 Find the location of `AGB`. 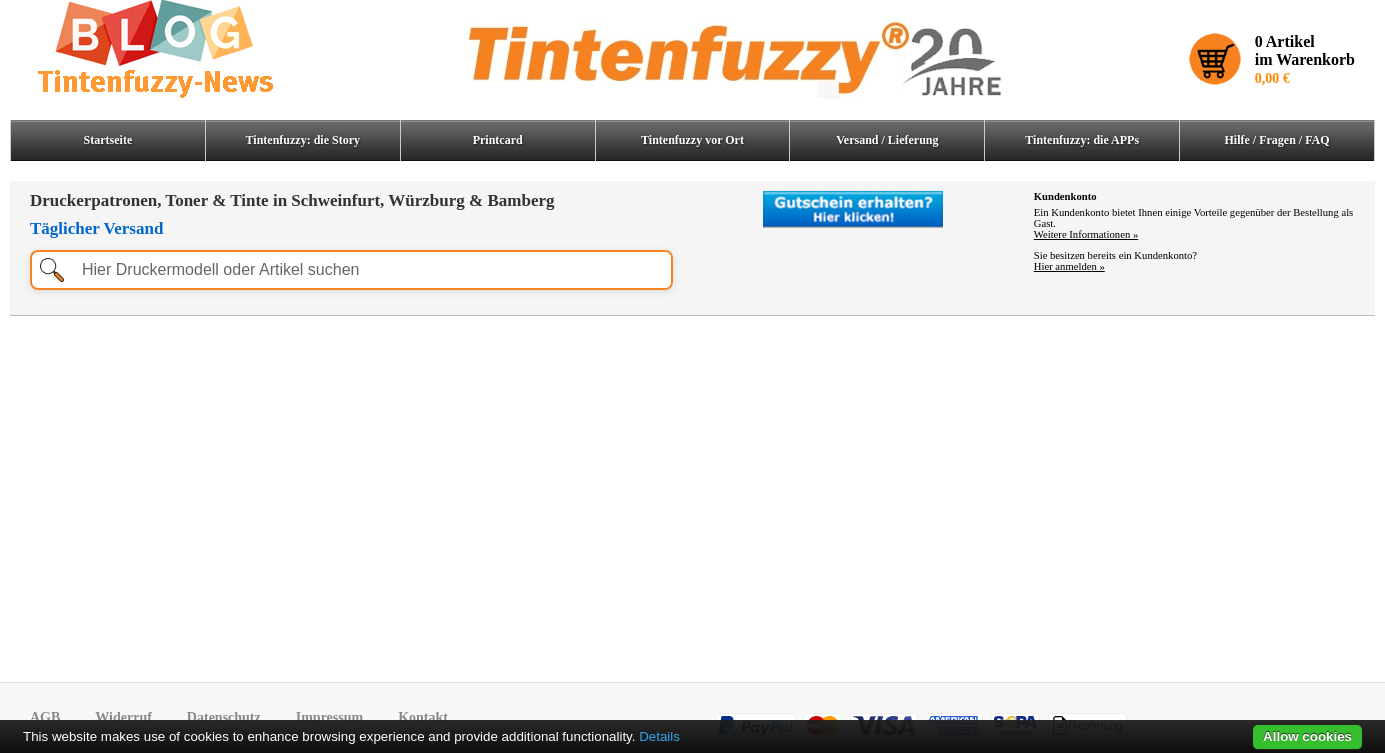

AGB is located at coordinates (45, 717).